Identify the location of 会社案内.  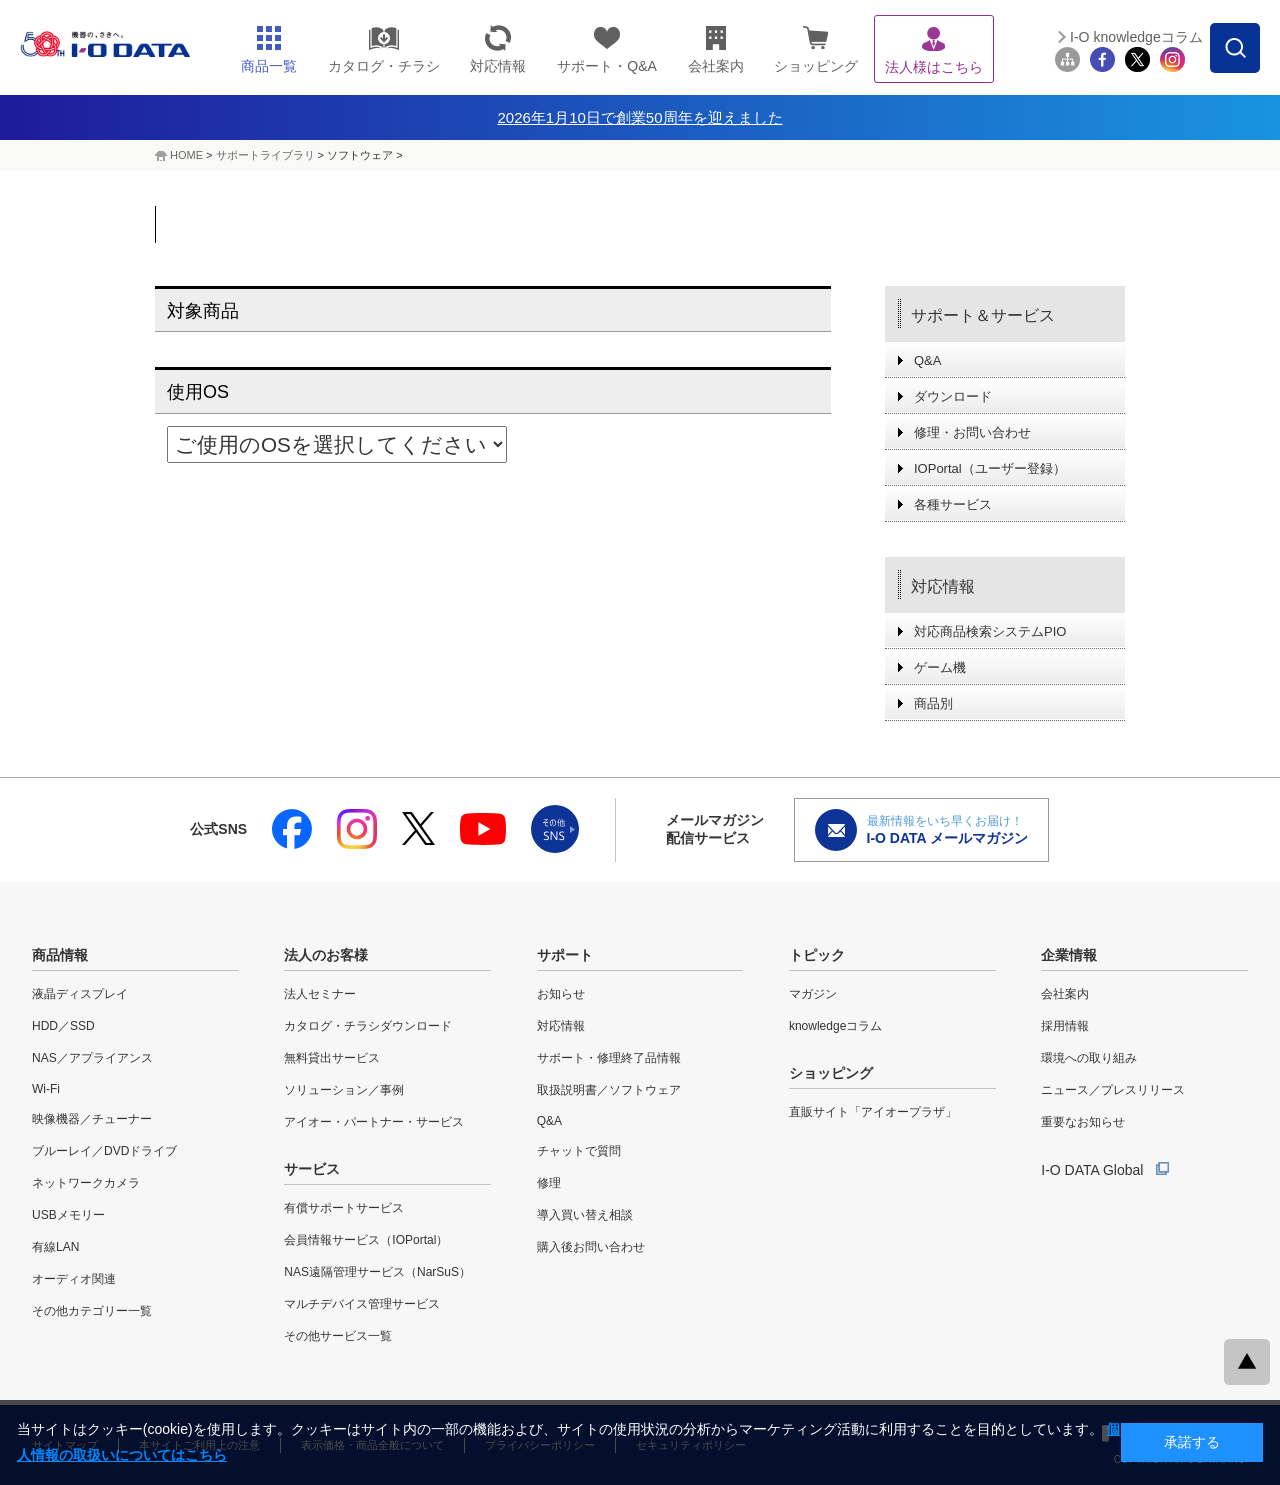
(1065, 994).